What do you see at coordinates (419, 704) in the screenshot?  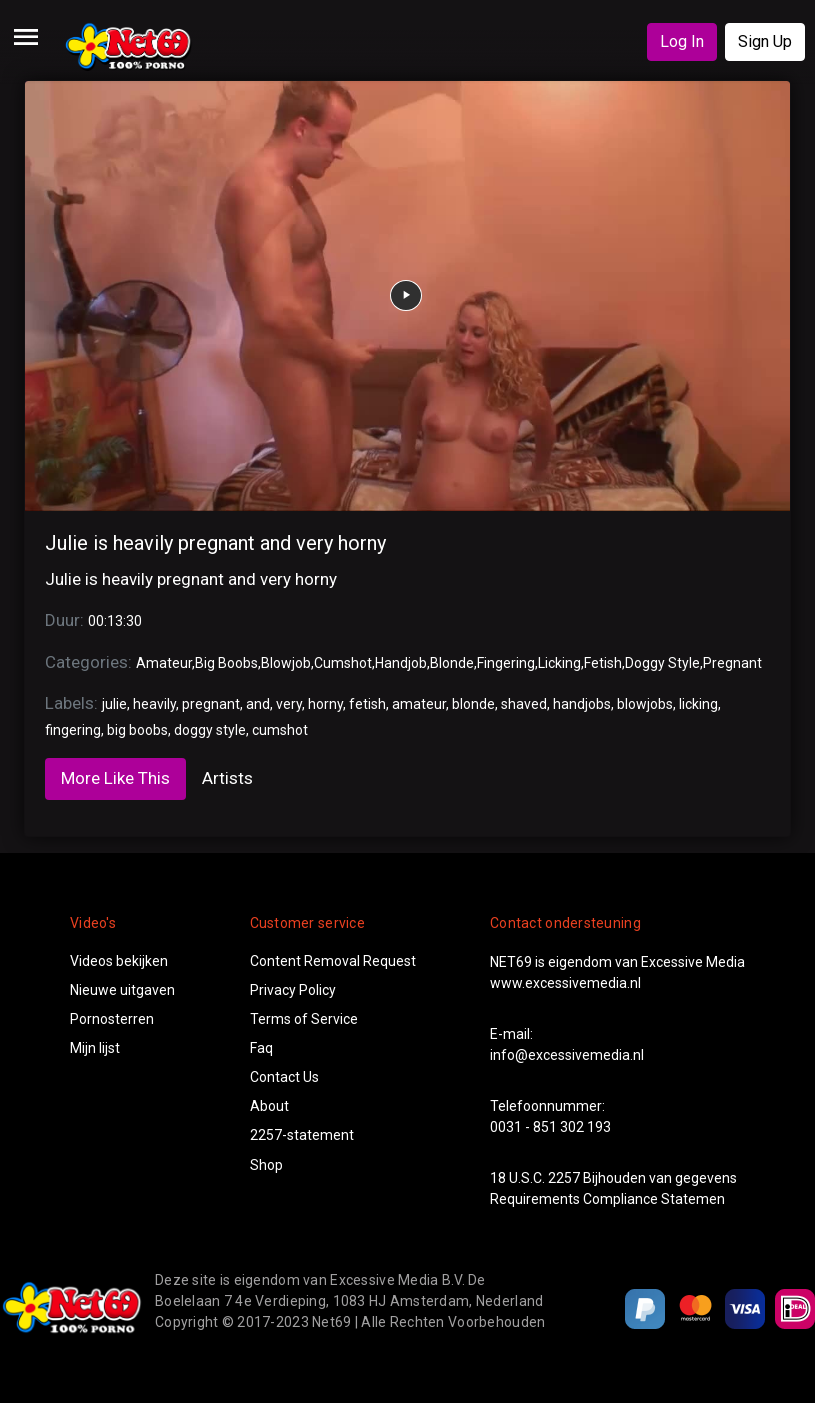 I see `amateur` at bounding box center [419, 704].